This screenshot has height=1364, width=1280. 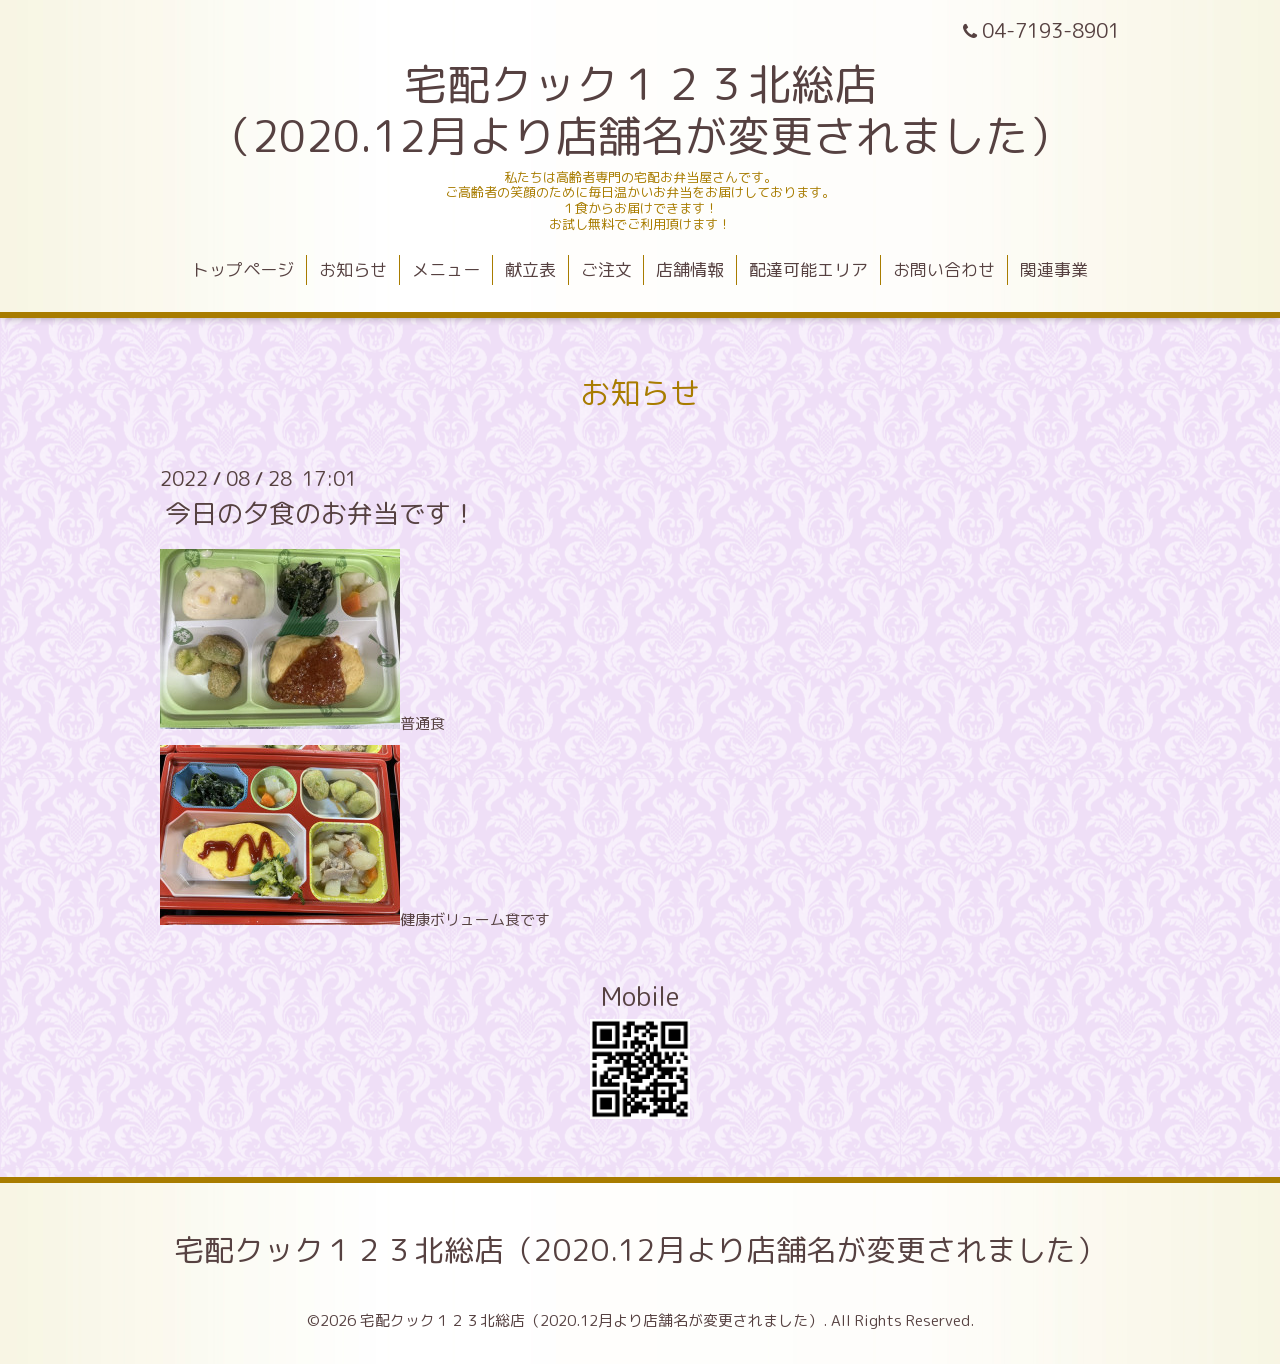 I want to click on 宅配クック１２３北総店 （2020.12月より店舗名が変更されました）, so click(x=640, y=110).